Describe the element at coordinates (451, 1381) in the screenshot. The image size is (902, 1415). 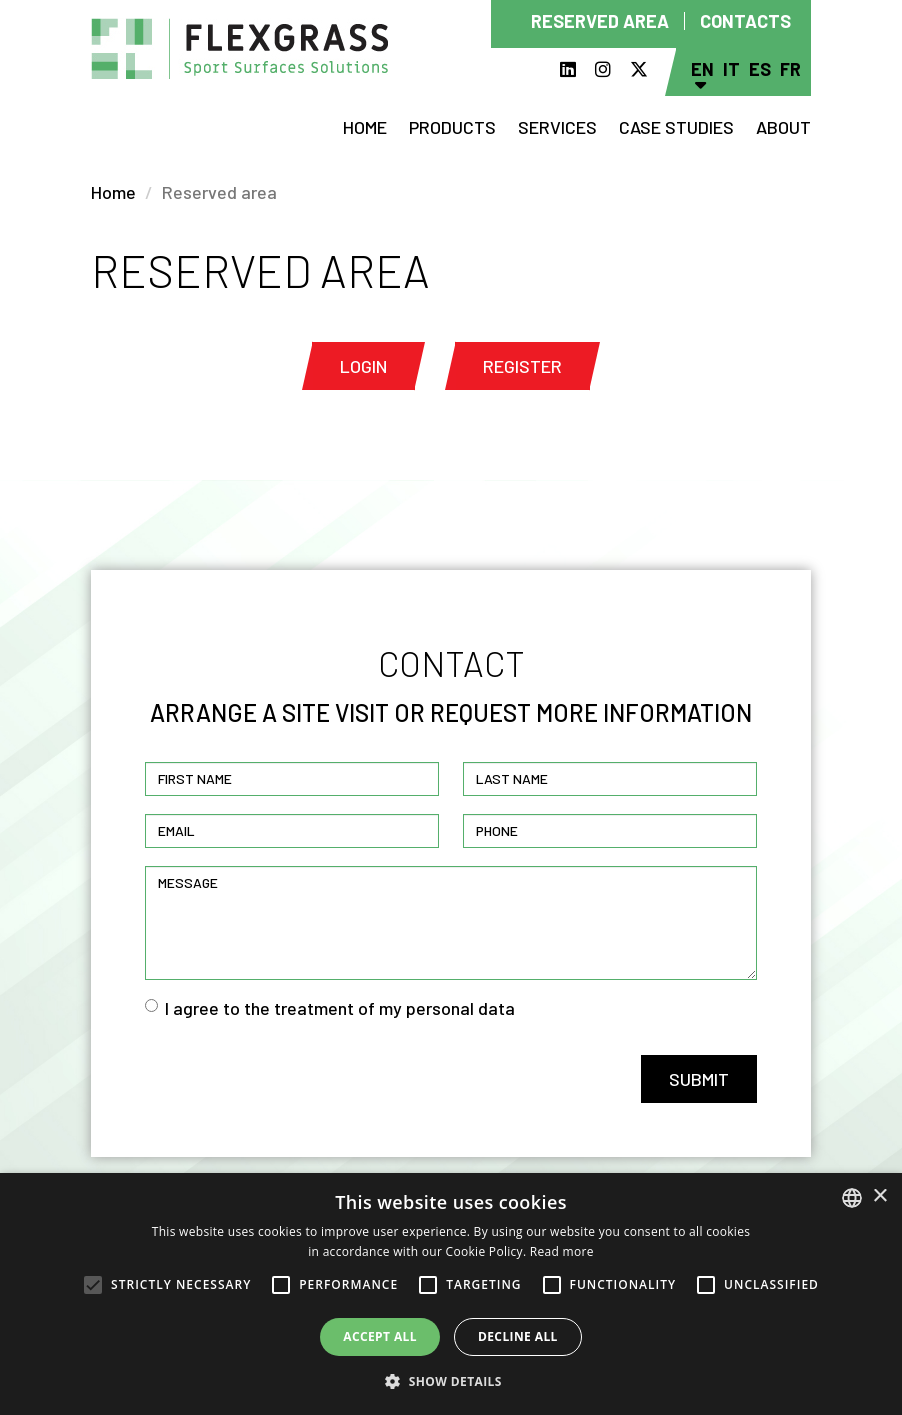
I see `[button]` at that location.